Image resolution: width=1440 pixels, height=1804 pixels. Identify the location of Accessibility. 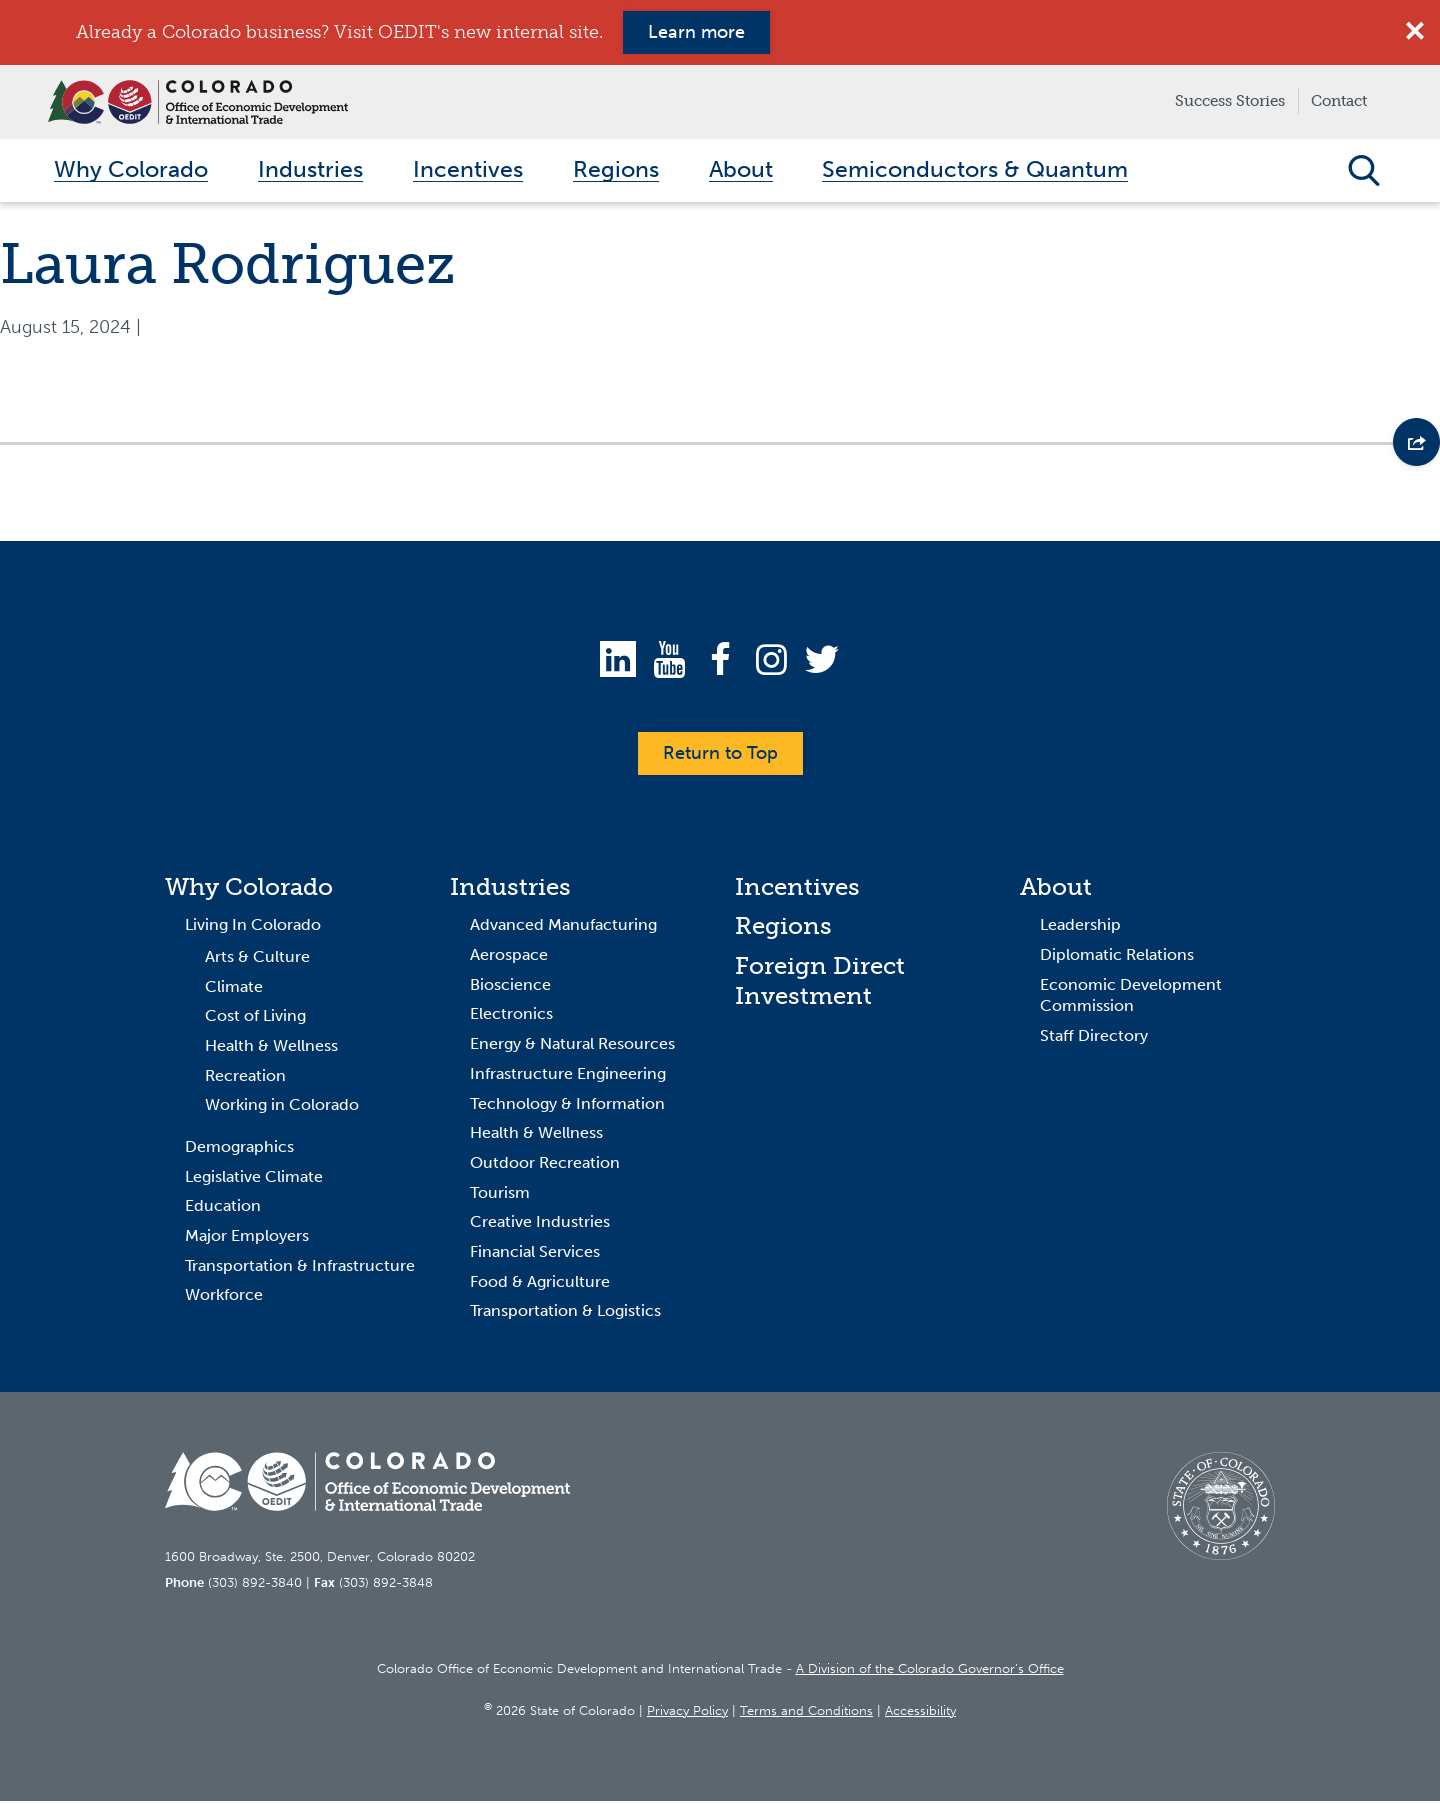
(920, 1713).